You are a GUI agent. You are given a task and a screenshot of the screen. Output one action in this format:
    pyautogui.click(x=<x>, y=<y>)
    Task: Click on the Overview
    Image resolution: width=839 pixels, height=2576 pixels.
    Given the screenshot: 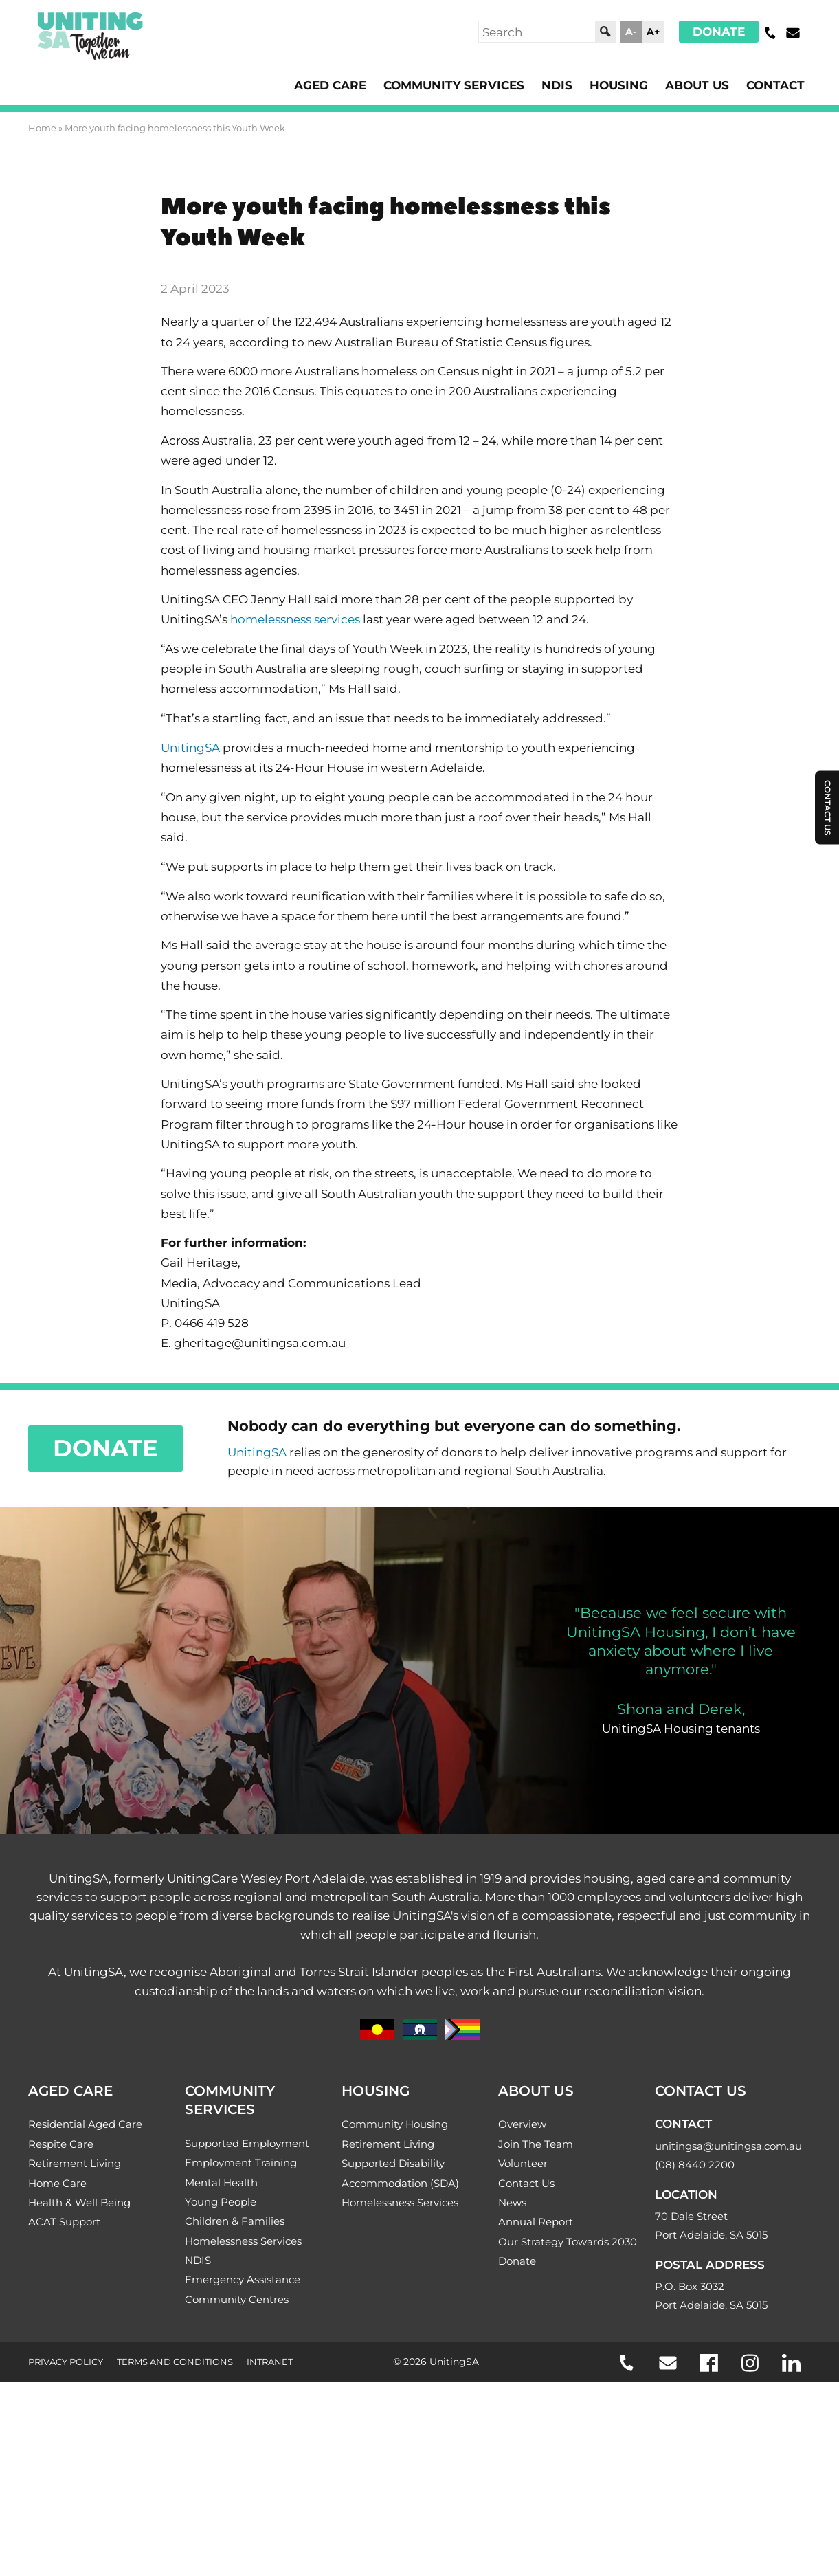 What is the action you would take?
    pyautogui.click(x=522, y=2225)
    